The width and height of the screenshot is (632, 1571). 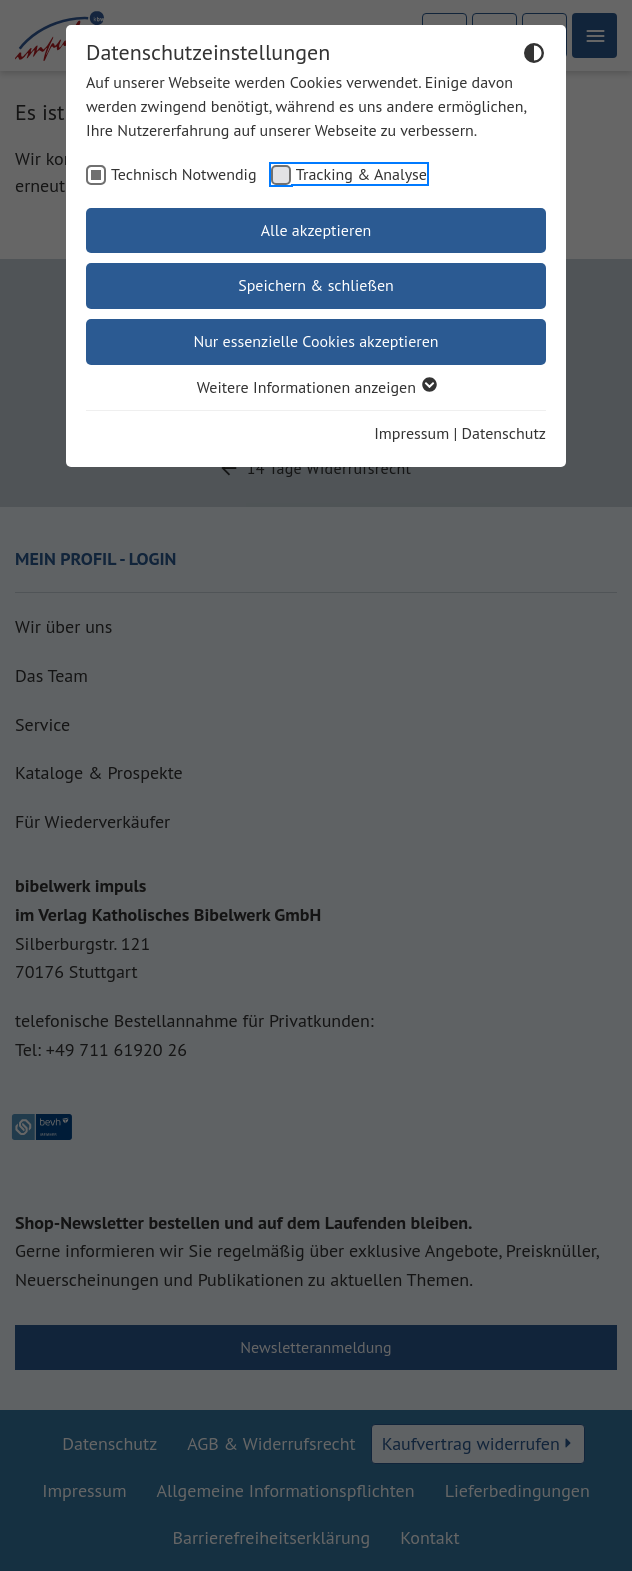 I want to click on Nur essenzielle Cookies akzeptieren, so click(x=315, y=341).